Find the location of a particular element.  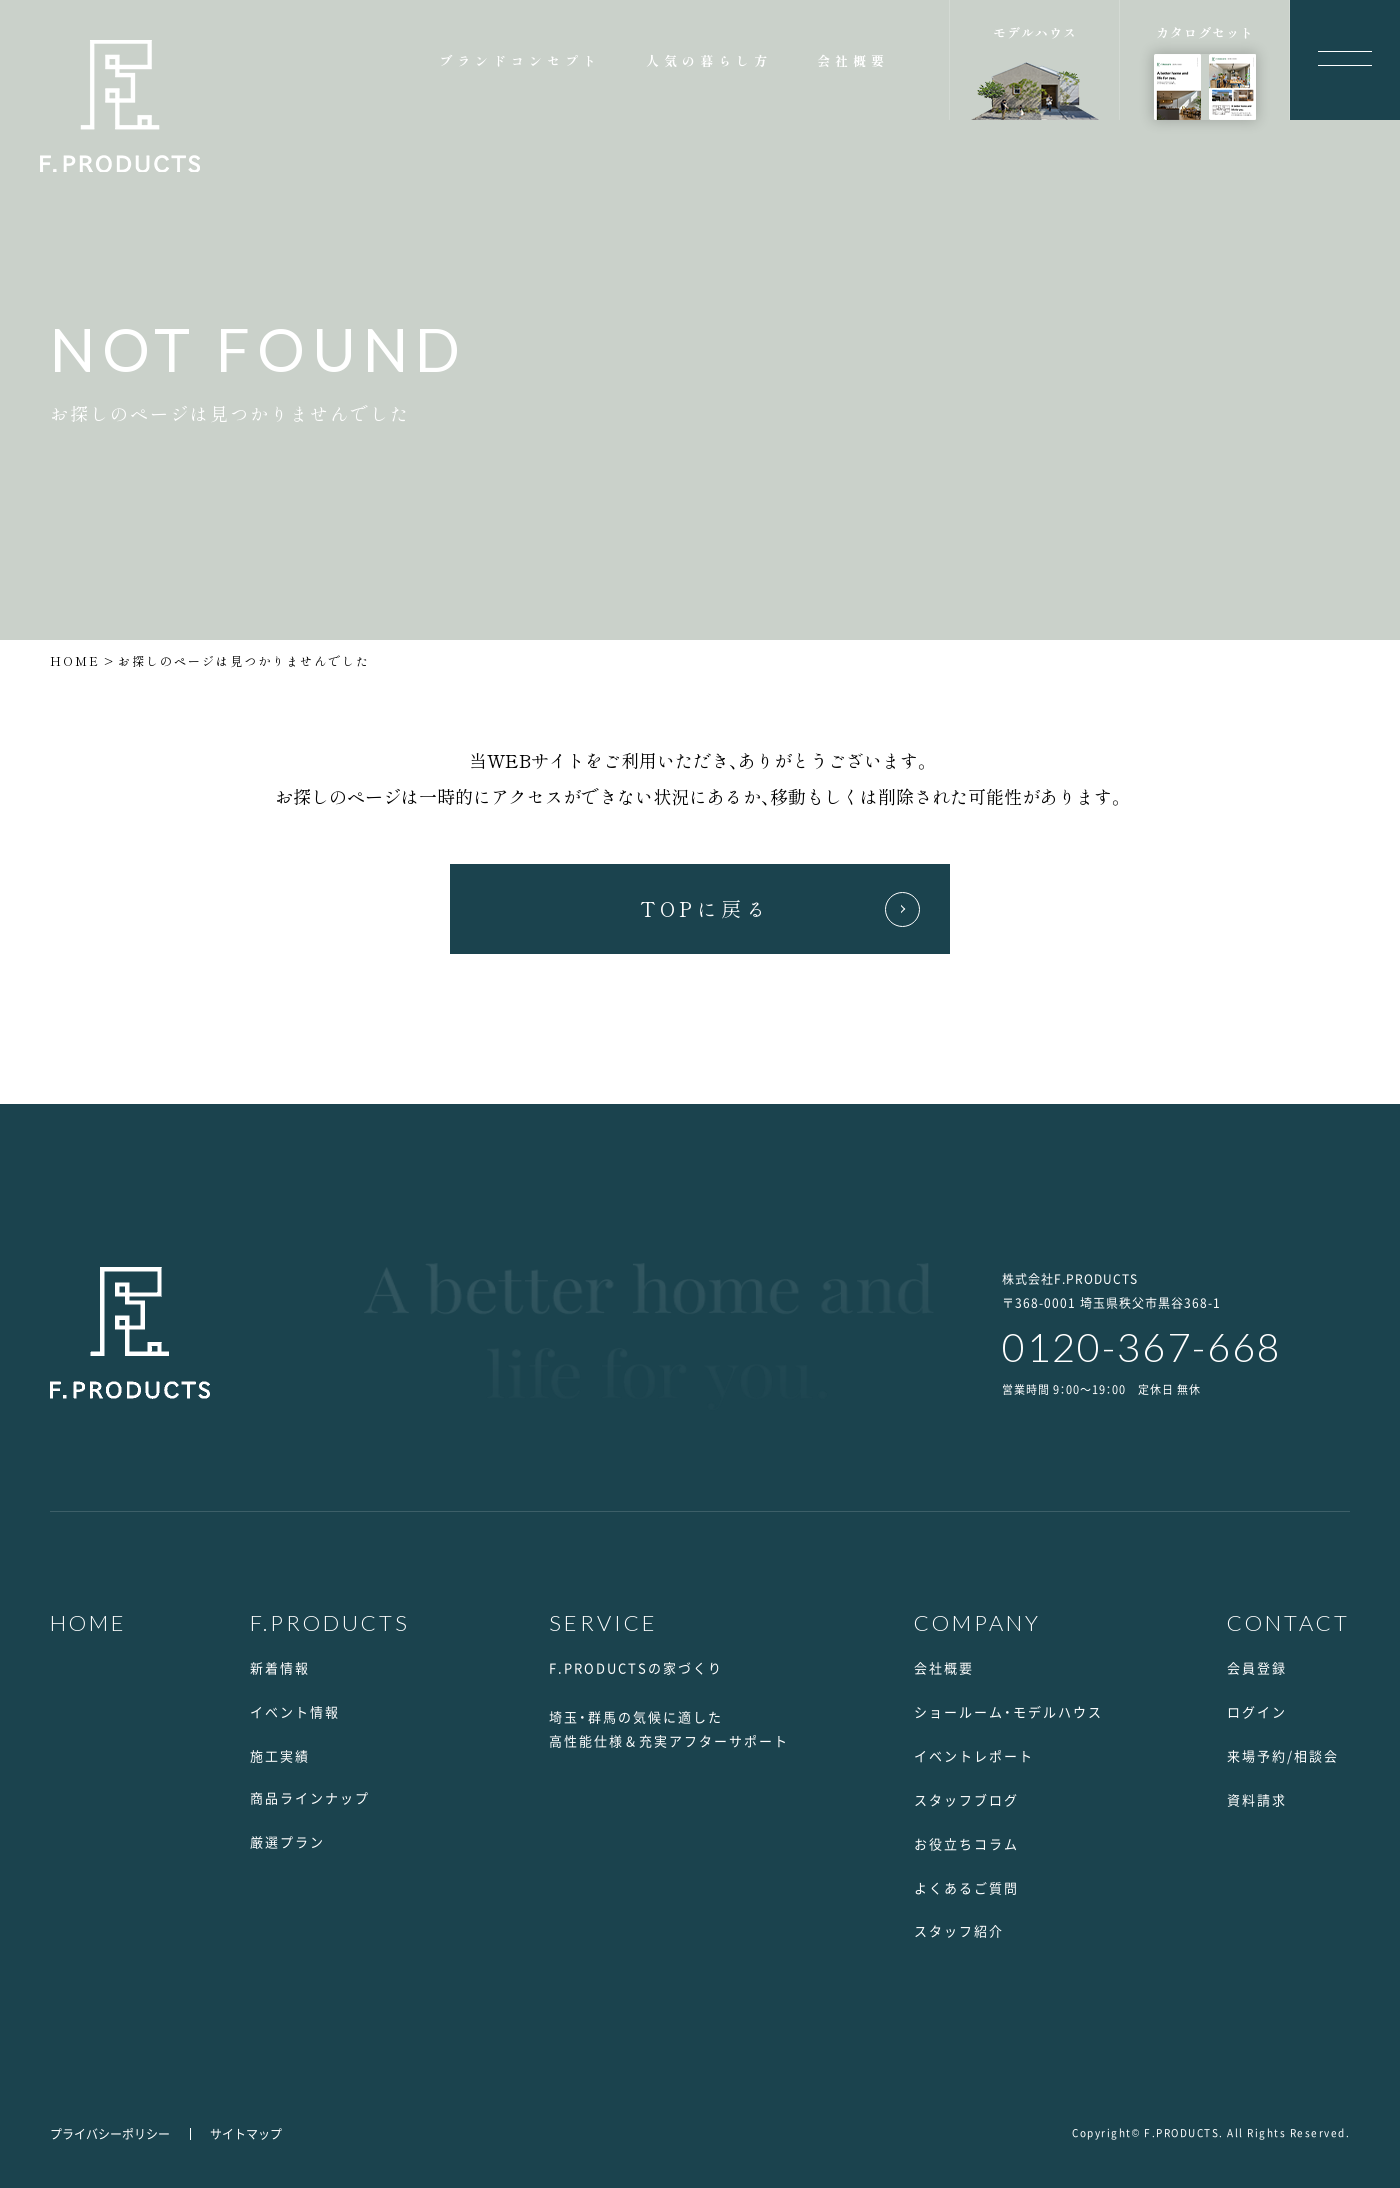

イベント情報 is located at coordinates (295, 1711).